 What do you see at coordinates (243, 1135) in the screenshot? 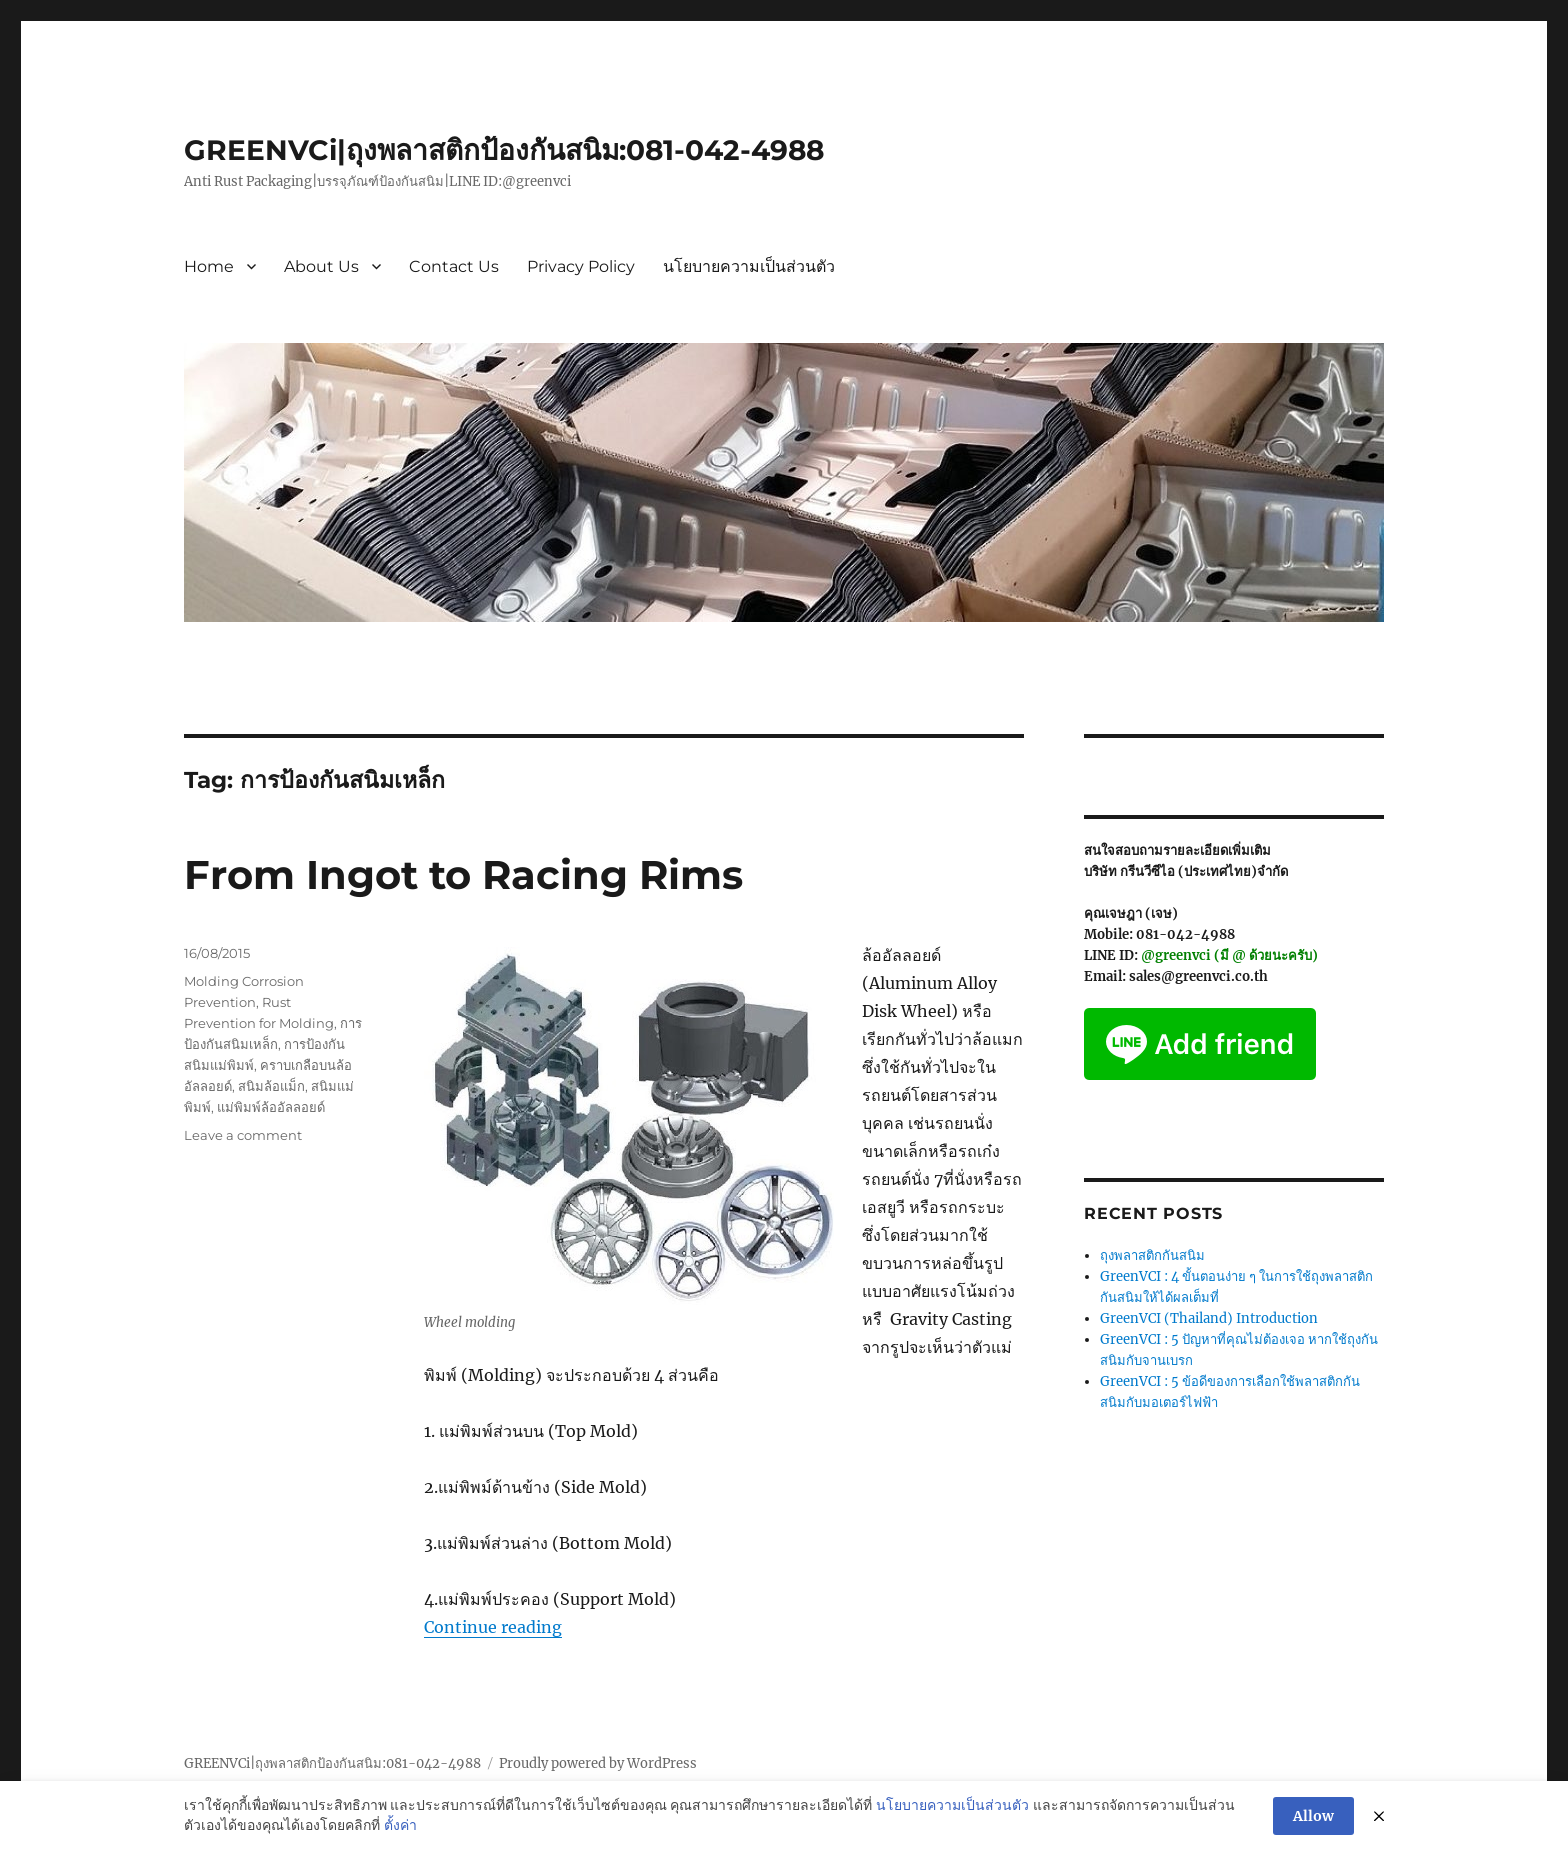
I see `Leave a comment` at bounding box center [243, 1135].